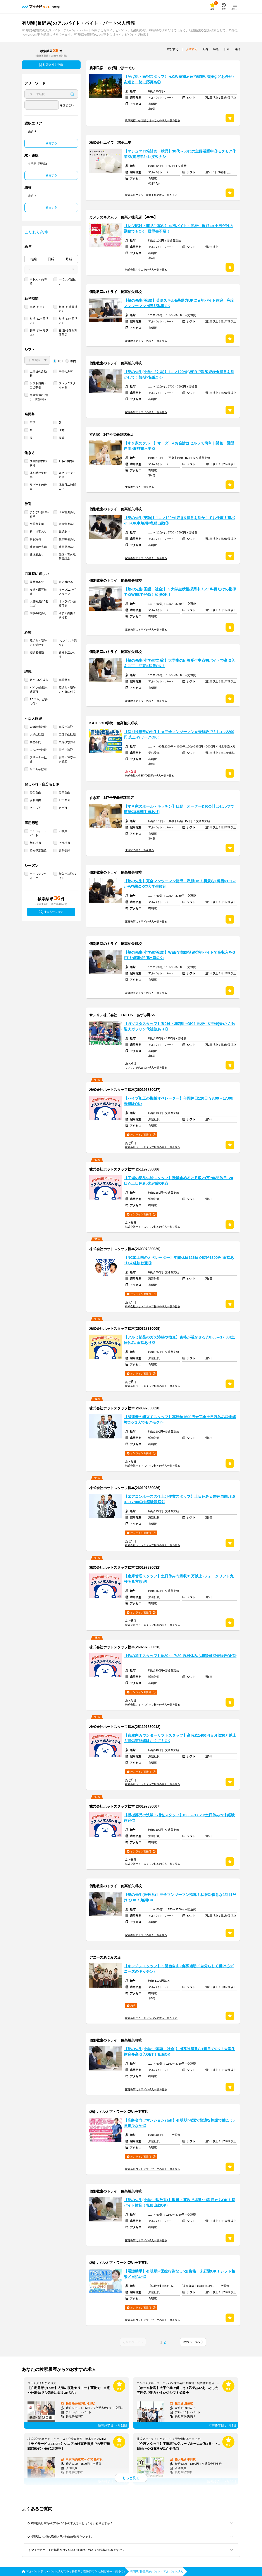  Describe the element at coordinates (39, 689) in the screenshot. I see `バイク/自転車通勤可` at that location.